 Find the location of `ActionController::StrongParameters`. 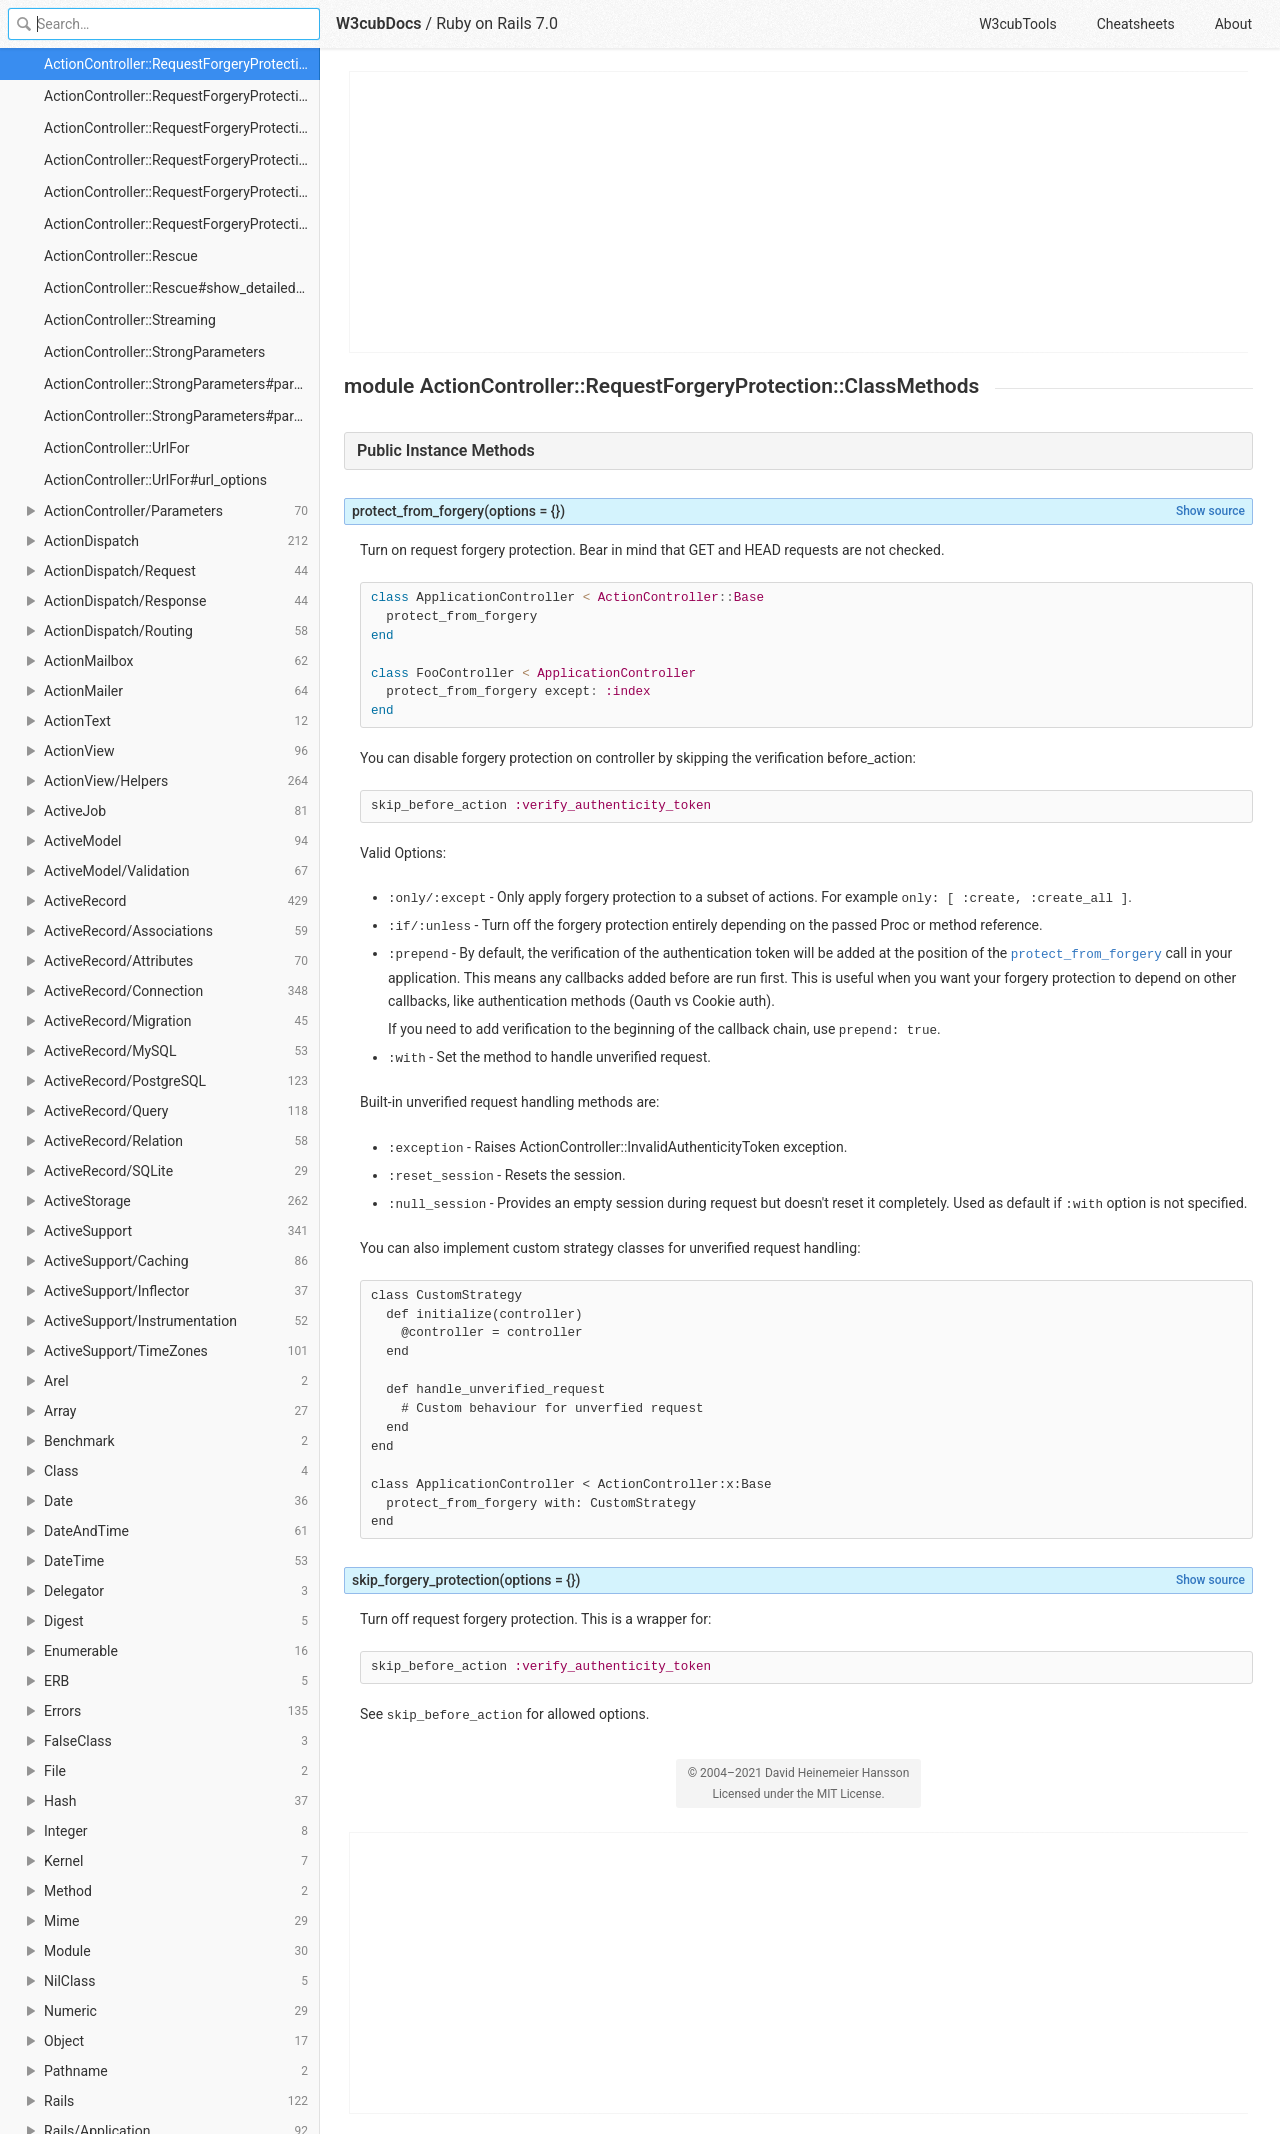

ActionController::StrongParameters is located at coordinates (154, 352).